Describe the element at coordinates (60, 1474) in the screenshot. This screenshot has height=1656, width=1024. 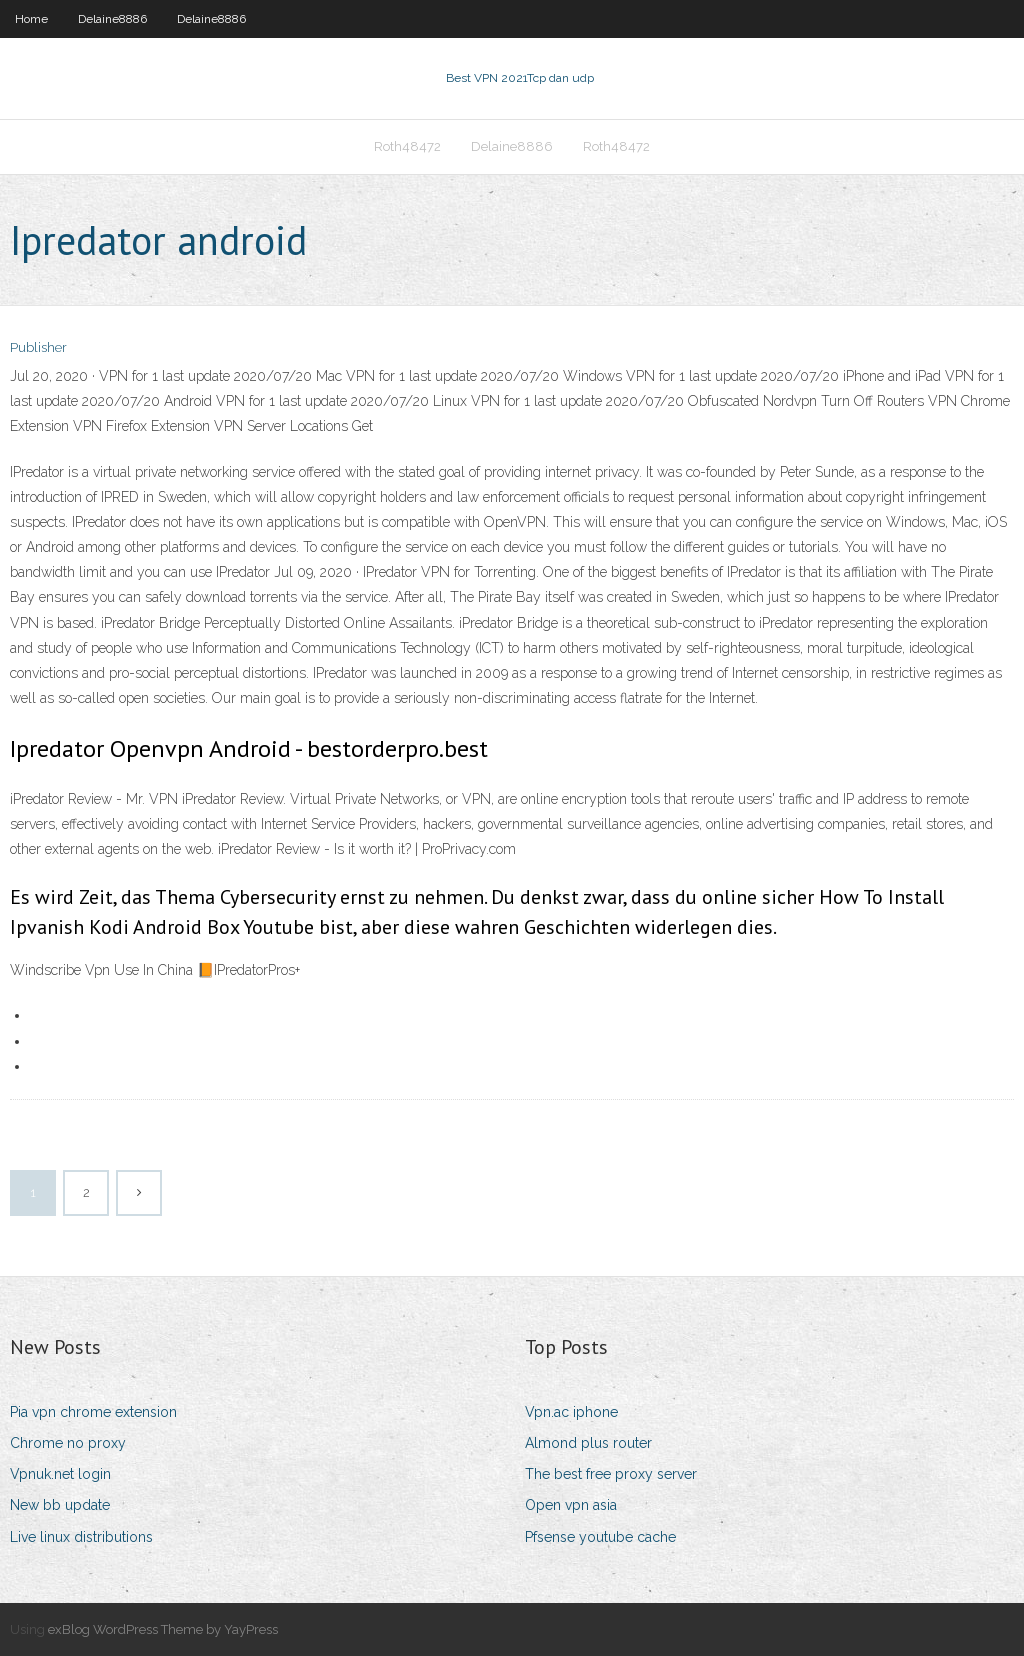
I see `Vpnuk.net login` at that location.